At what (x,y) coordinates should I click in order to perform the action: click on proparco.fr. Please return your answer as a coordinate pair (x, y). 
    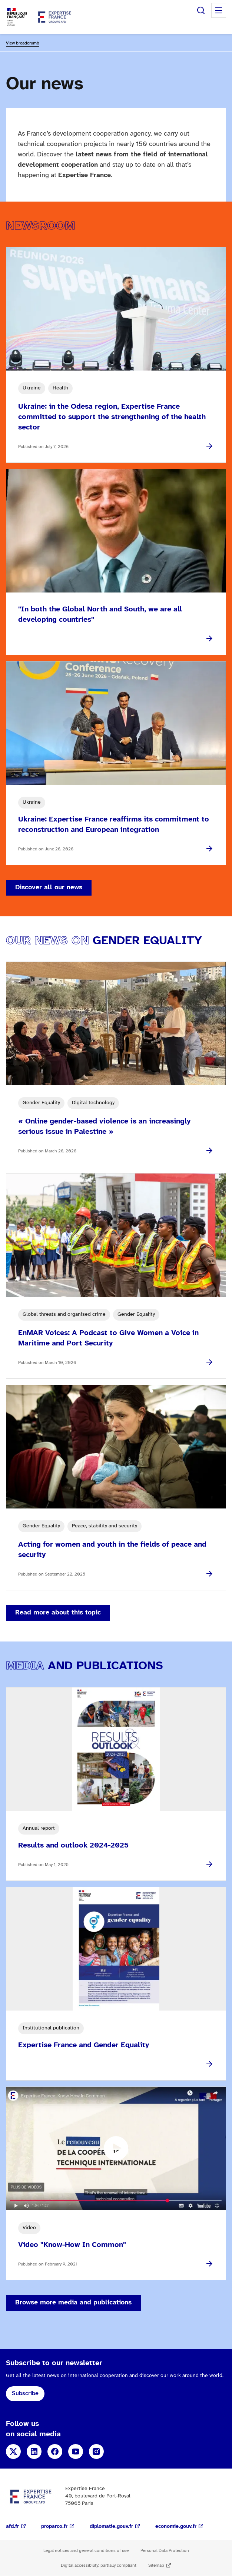
    Looking at the image, I should click on (54, 2526).